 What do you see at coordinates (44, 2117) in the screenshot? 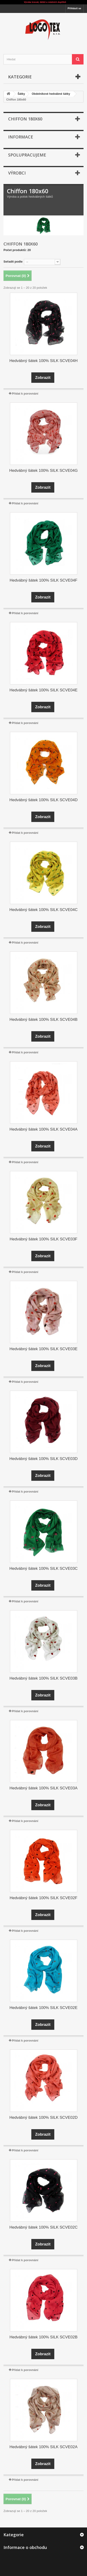
I see `Hedvábný šátek 100% SILK SCVE02D` at bounding box center [44, 2117].